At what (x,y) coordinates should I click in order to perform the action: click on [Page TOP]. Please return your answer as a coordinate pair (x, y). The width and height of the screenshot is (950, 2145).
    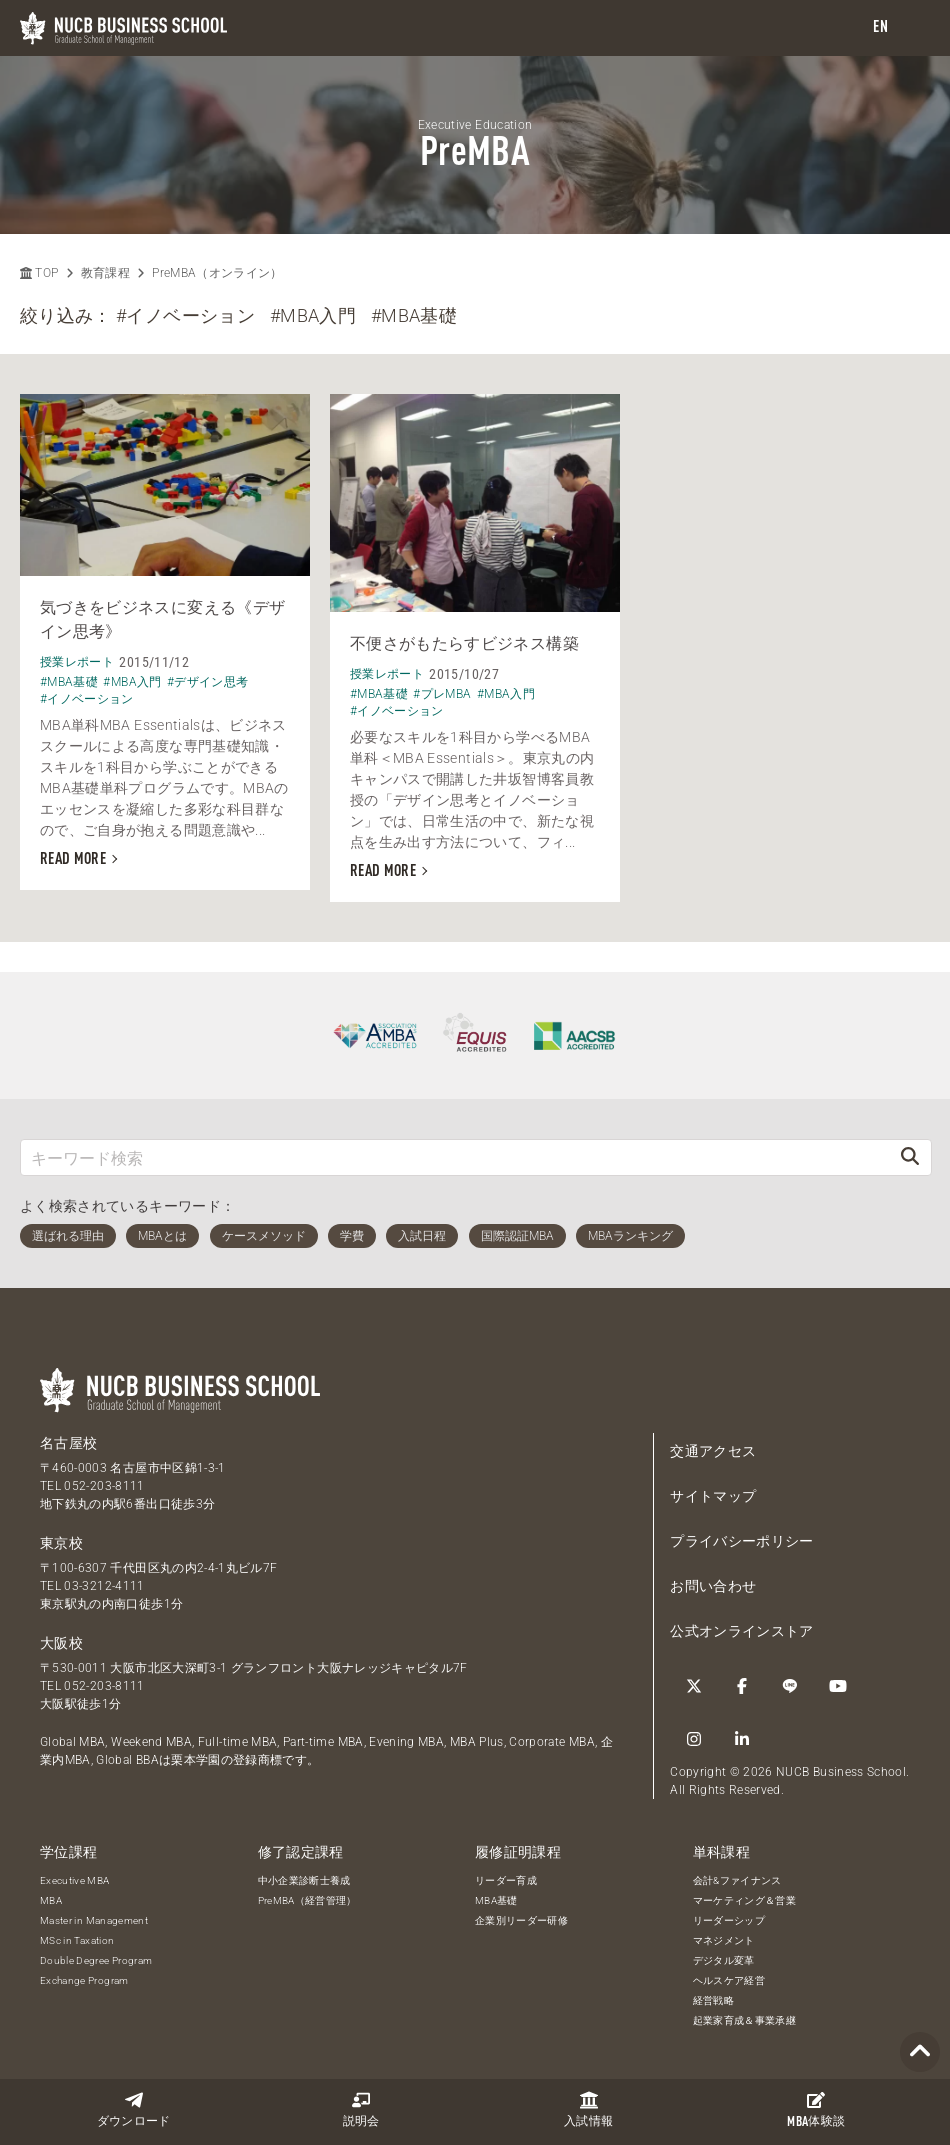
    Looking at the image, I should click on (920, 2052).